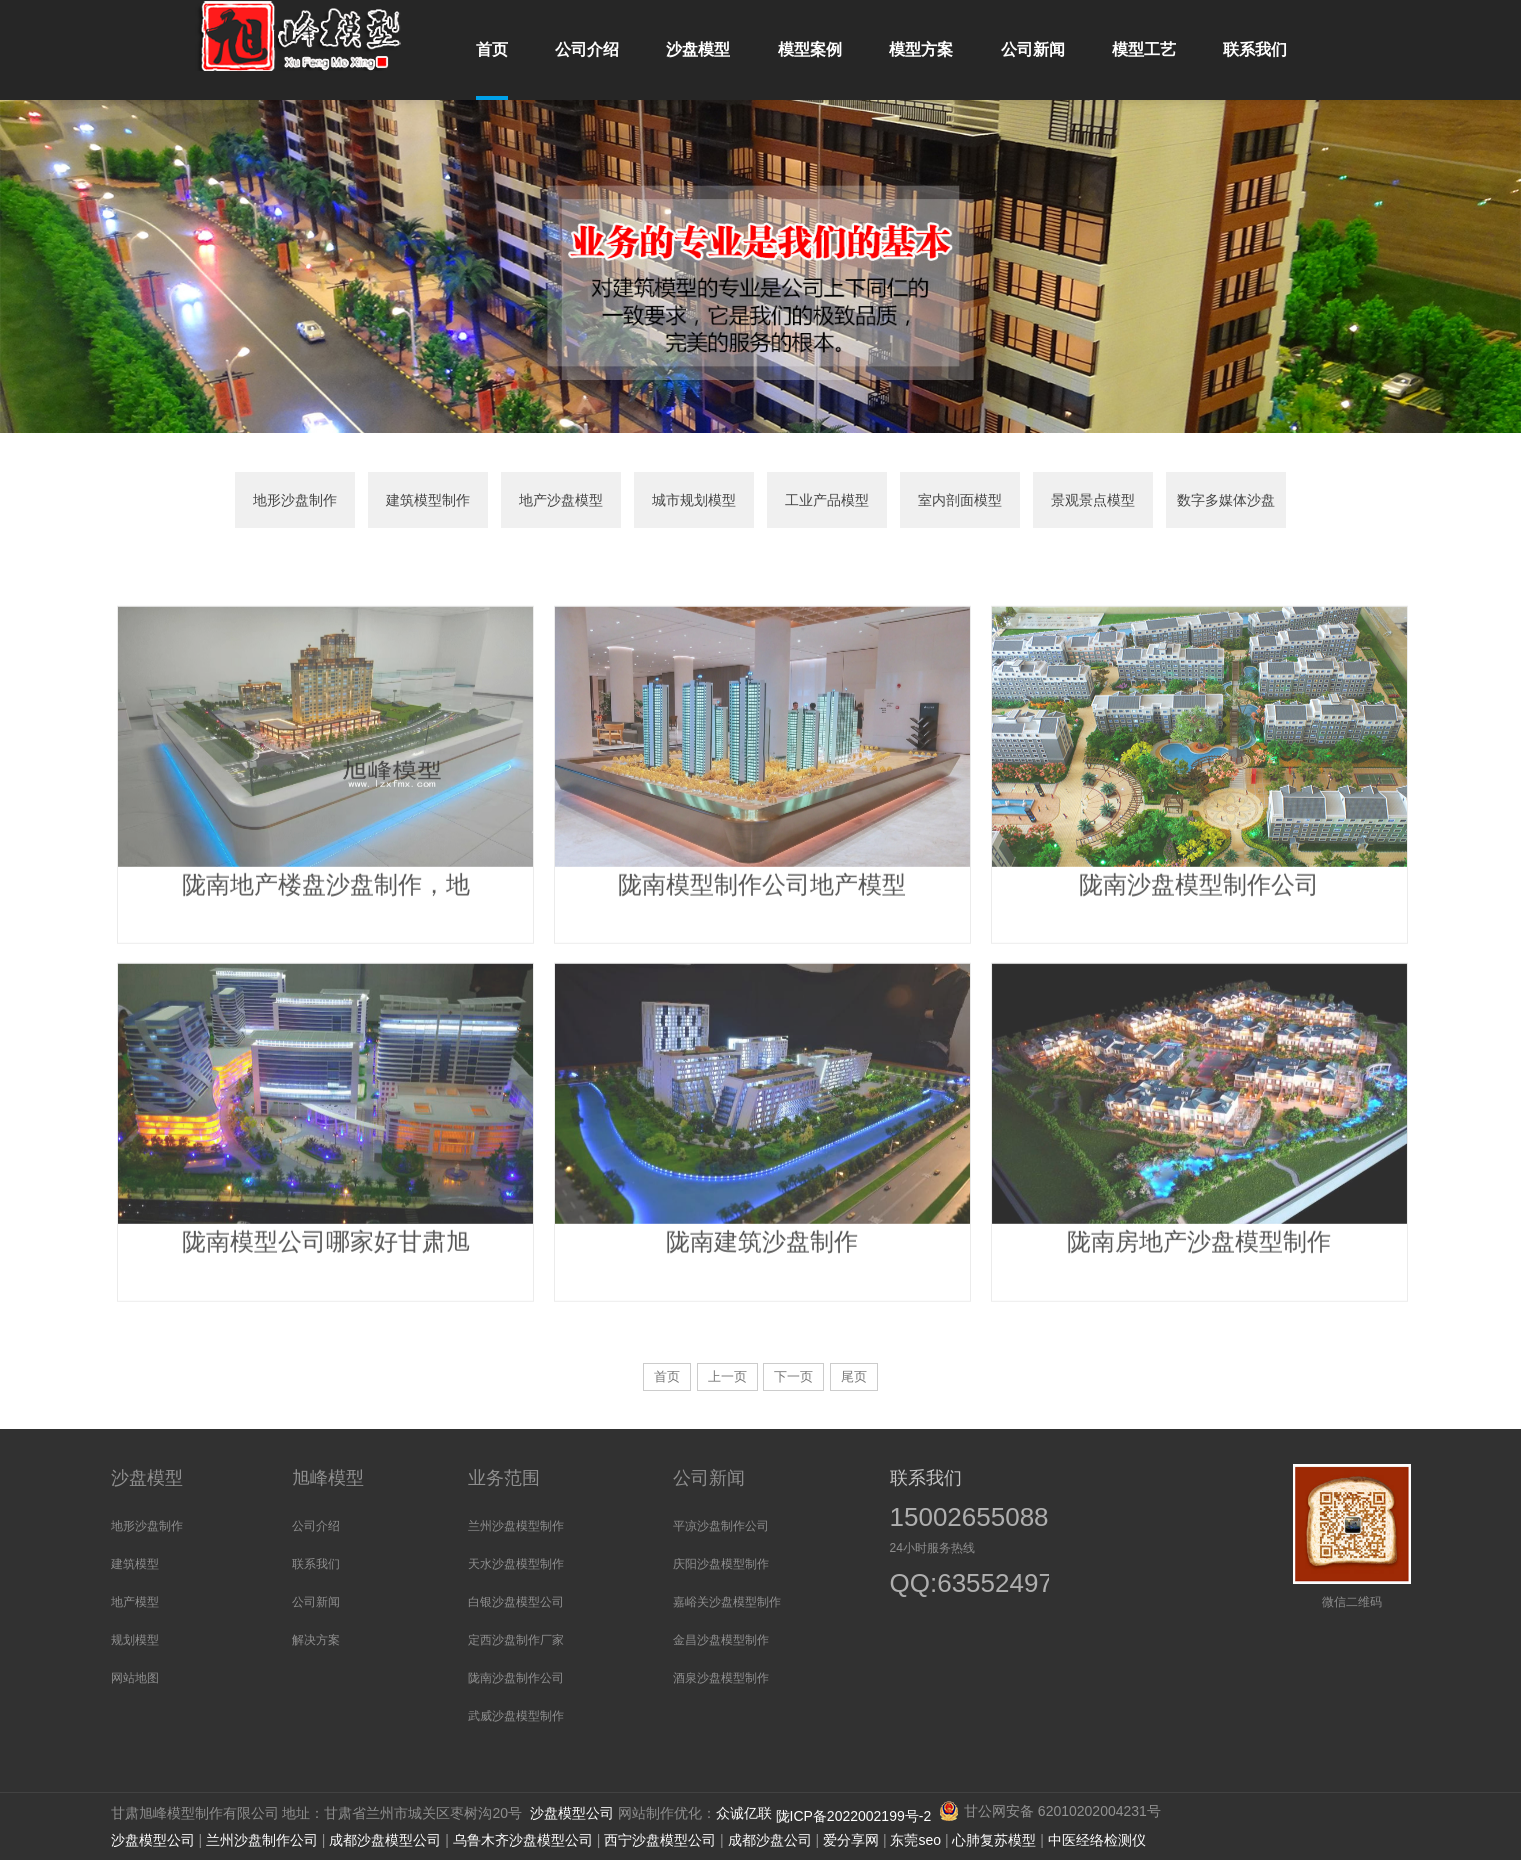 The height and width of the screenshot is (1860, 1521). What do you see at coordinates (135, 1678) in the screenshot?
I see `网站地图` at bounding box center [135, 1678].